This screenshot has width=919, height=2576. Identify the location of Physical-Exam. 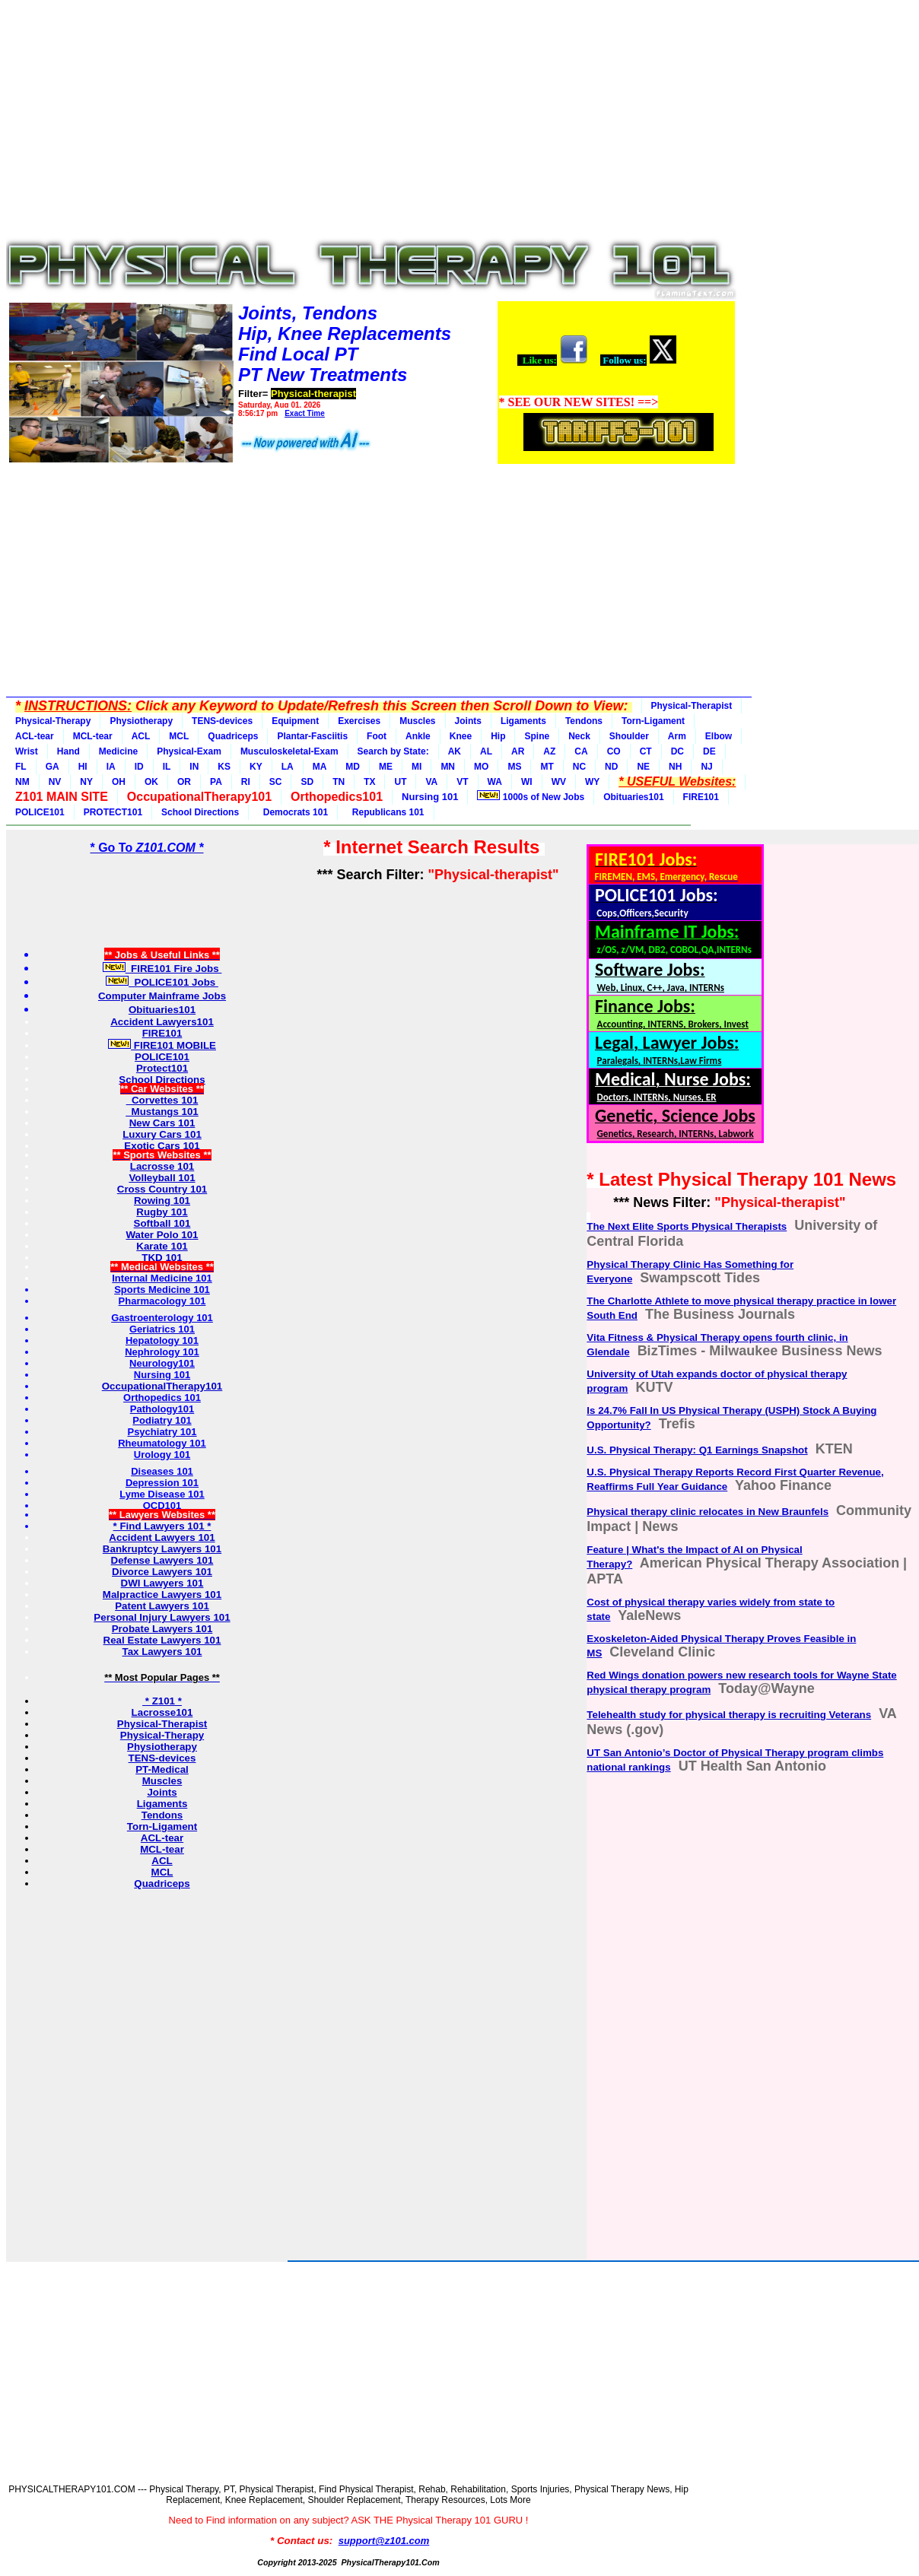
(189, 751).